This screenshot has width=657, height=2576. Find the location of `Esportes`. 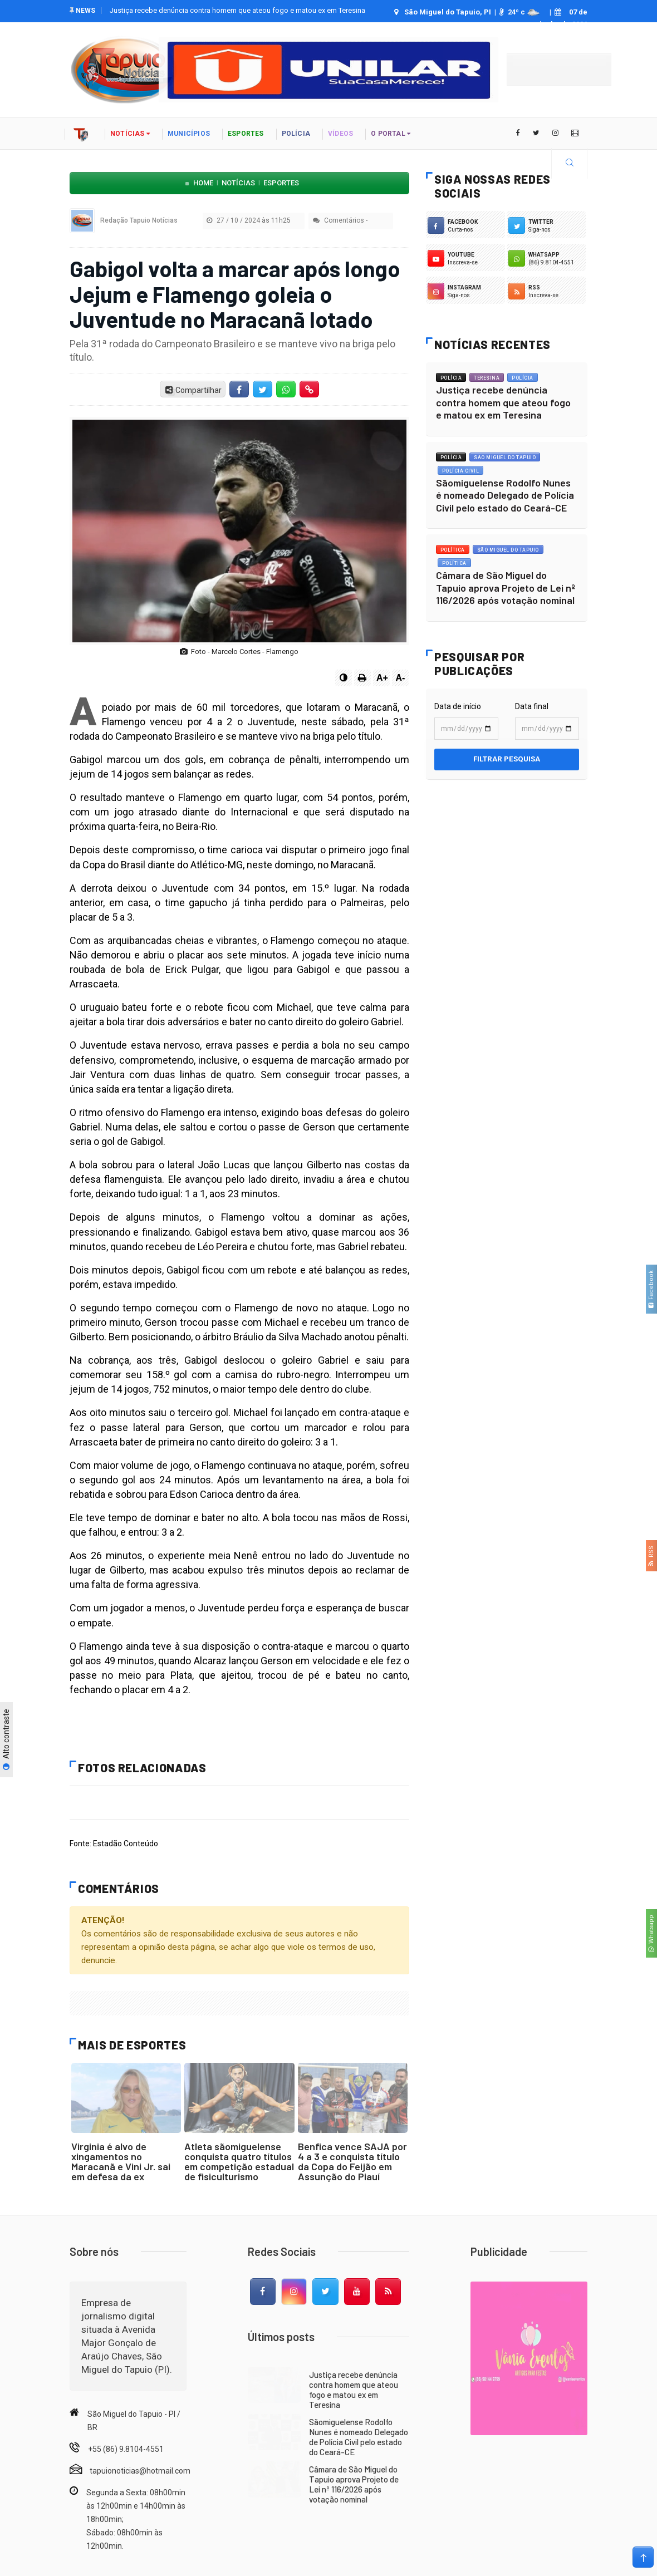

Esportes is located at coordinates (246, 133).